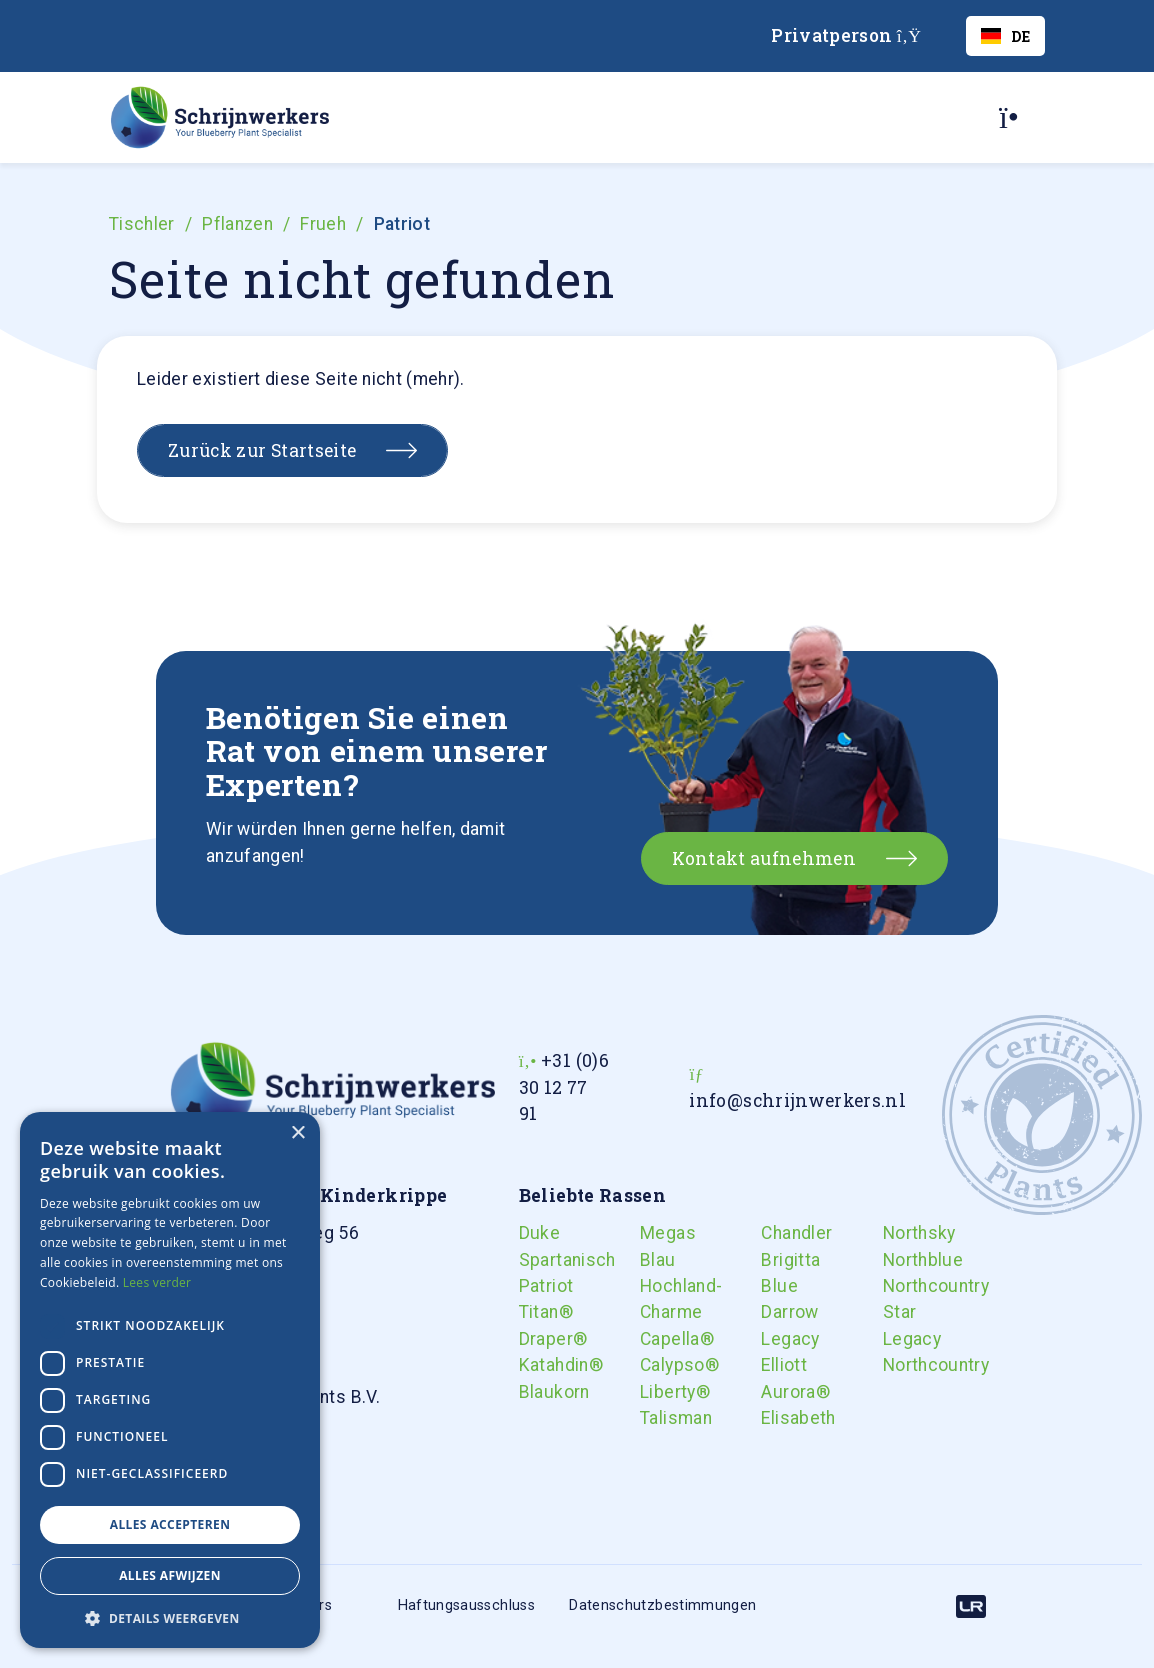 The width and height of the screenshot is (1154, 1668). What do you see at coordinates (896, 1286) in the screenshot?
I see `Northcountry` at bounding box center [896, 1286].